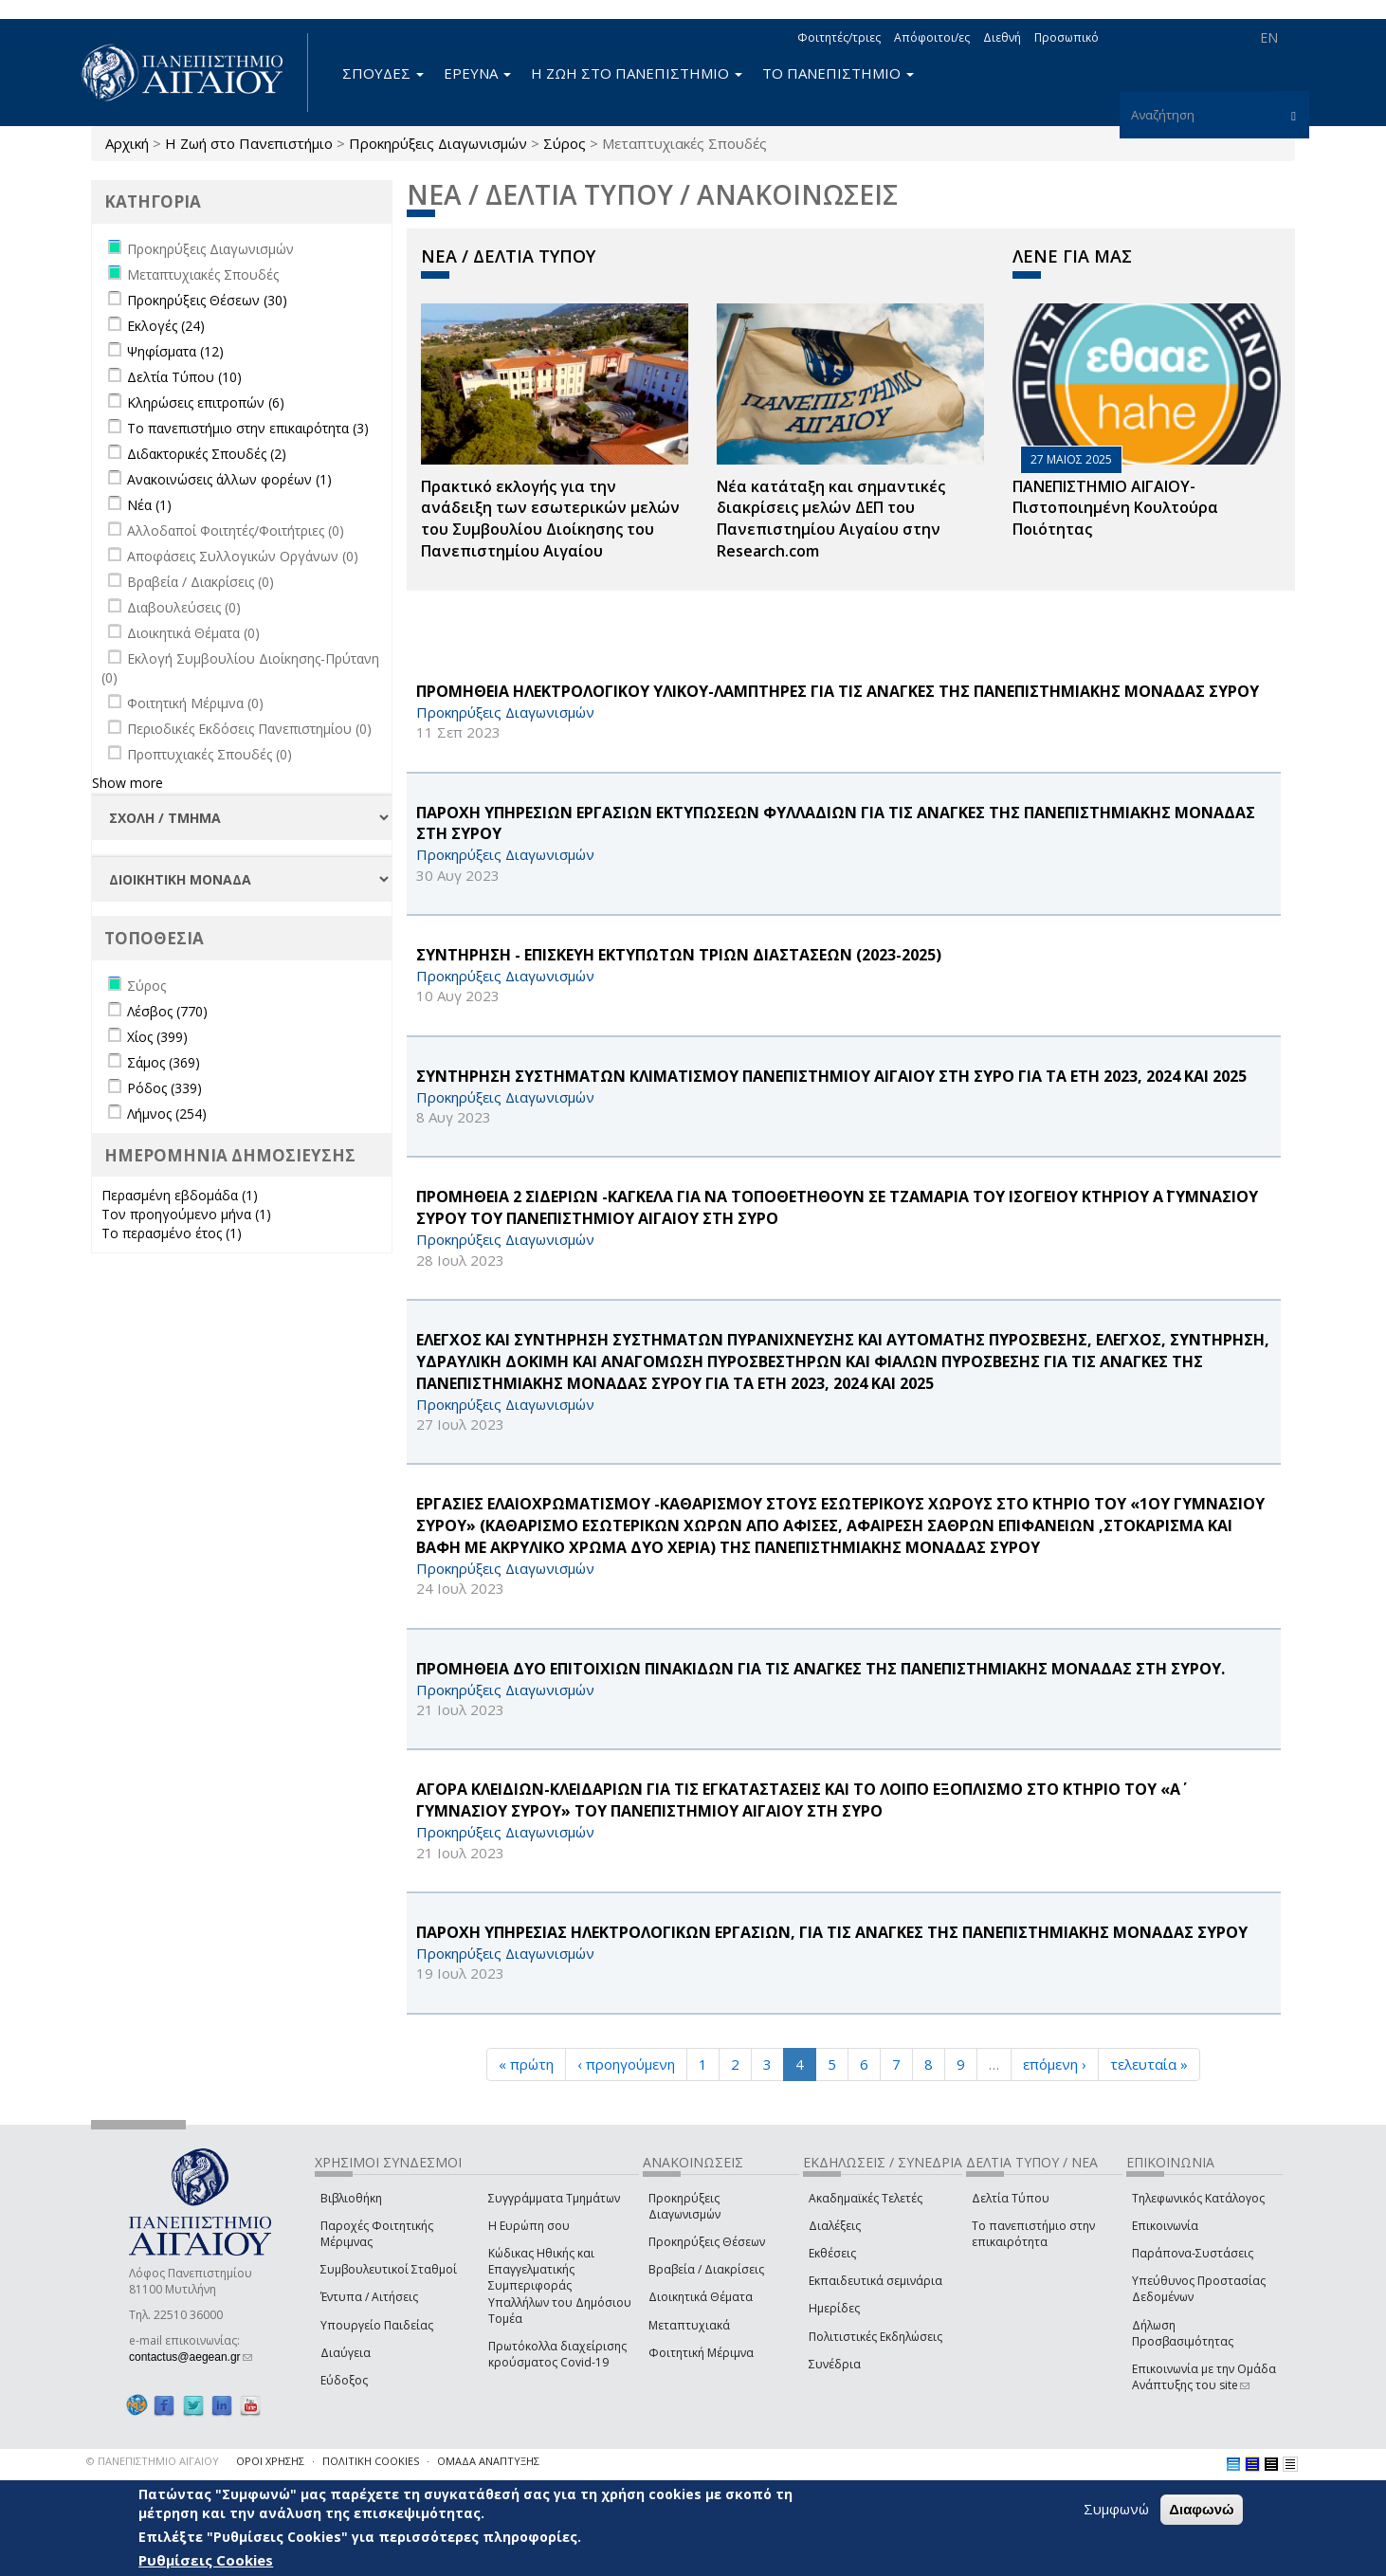 This screenshot has width=1386, height=2576. Describe the element at coordinates (383, 73) in the screenshot. I see `ΣΠΟΥΔΕΣ` at that location.